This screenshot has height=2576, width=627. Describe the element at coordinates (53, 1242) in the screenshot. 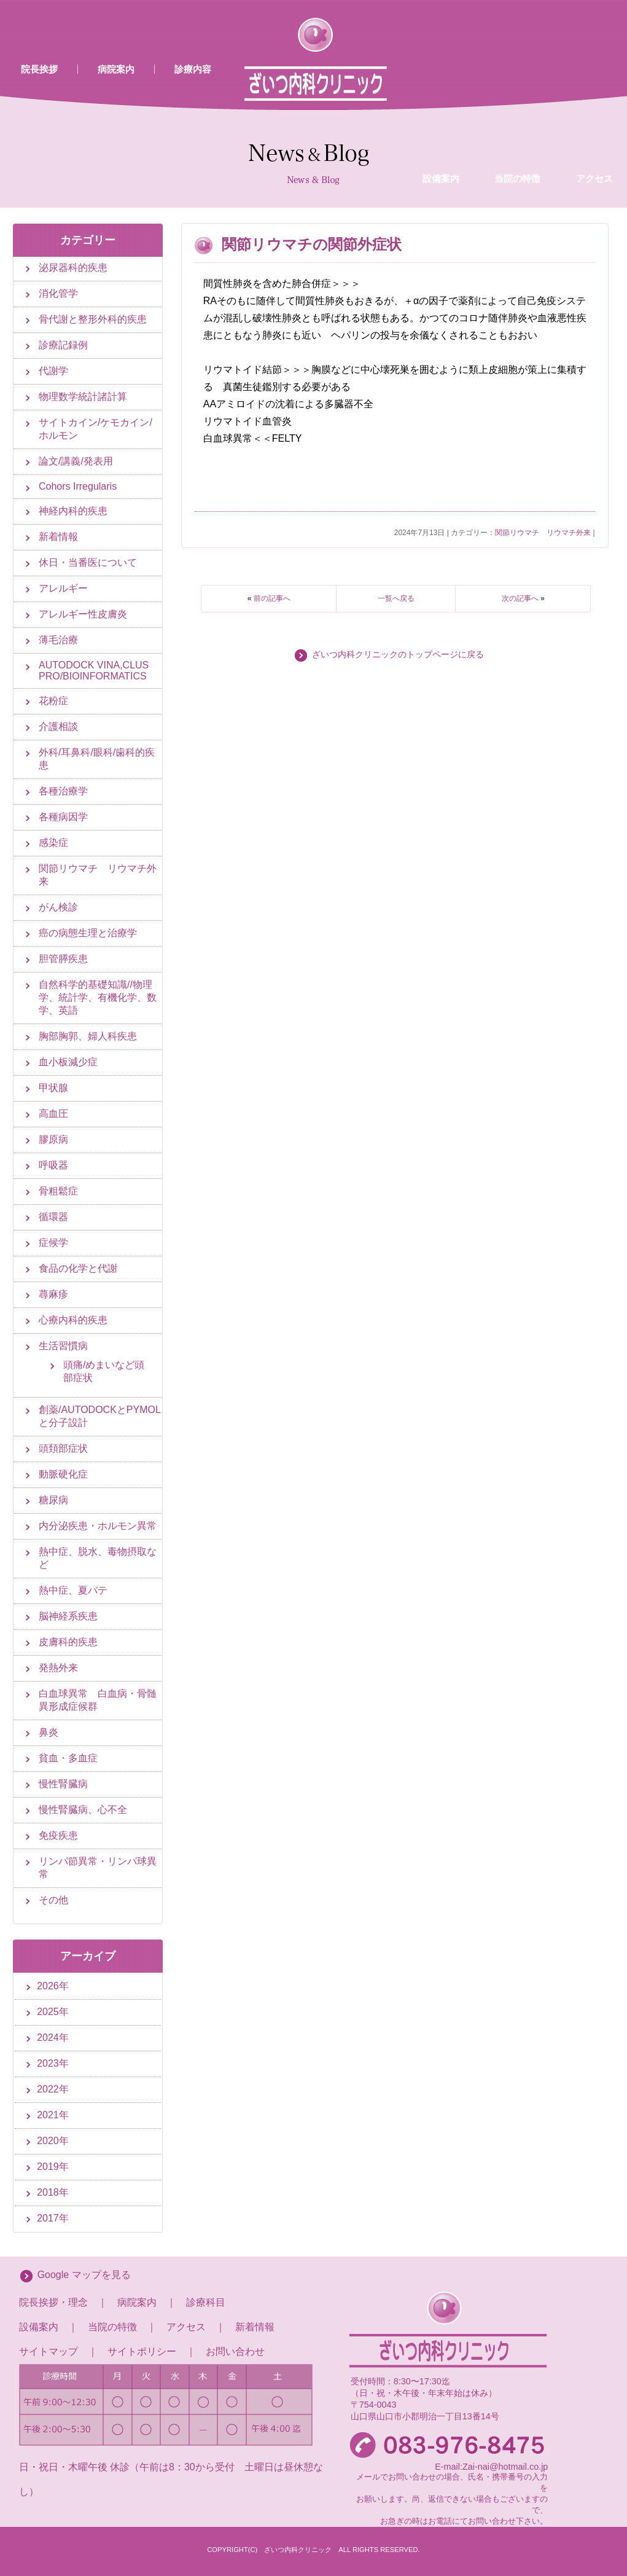

I see `症候学` at that location.